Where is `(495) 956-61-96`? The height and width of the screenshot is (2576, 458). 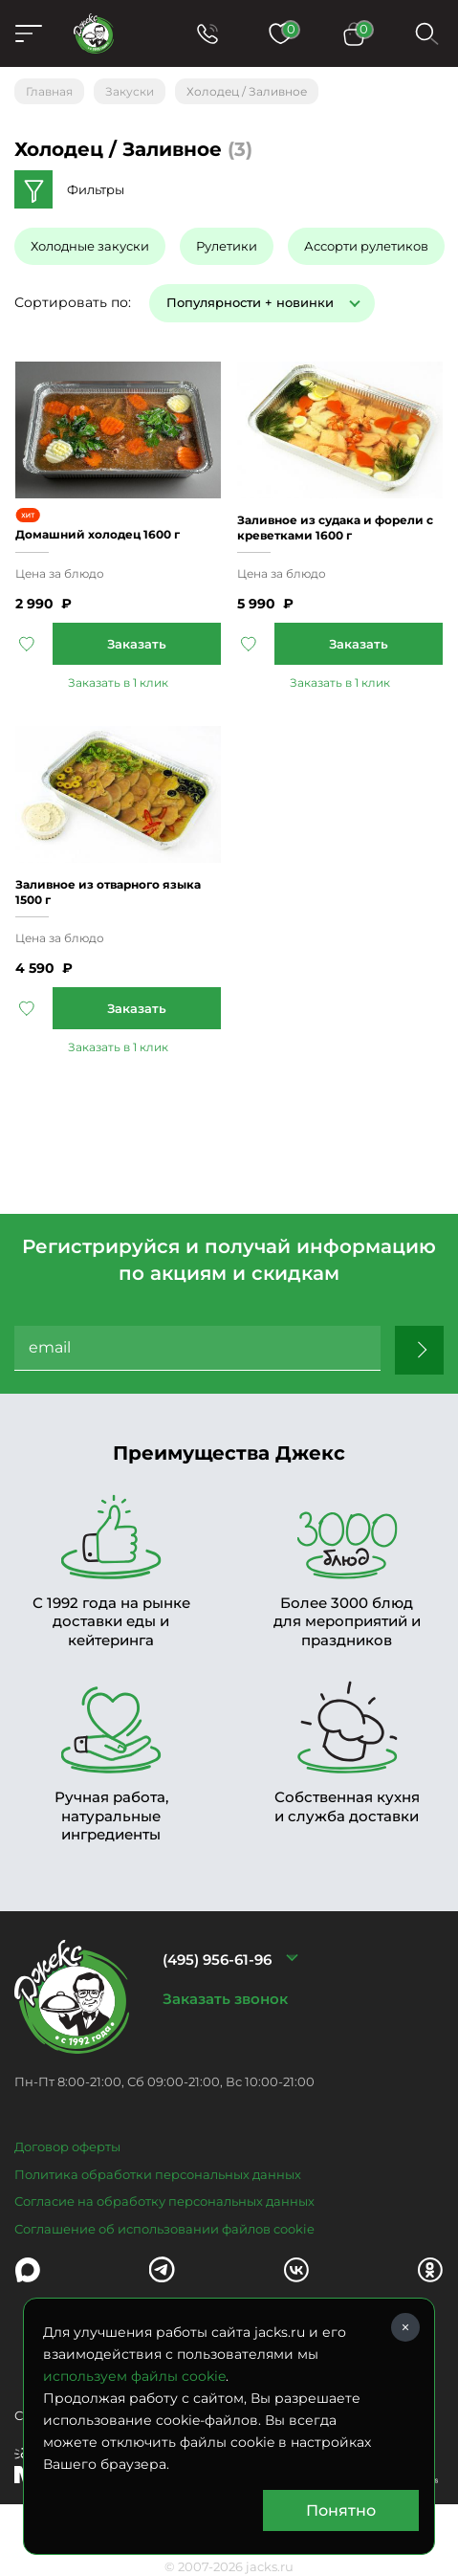 (495) 956-61-96 is located at coordinates (217, 1959).